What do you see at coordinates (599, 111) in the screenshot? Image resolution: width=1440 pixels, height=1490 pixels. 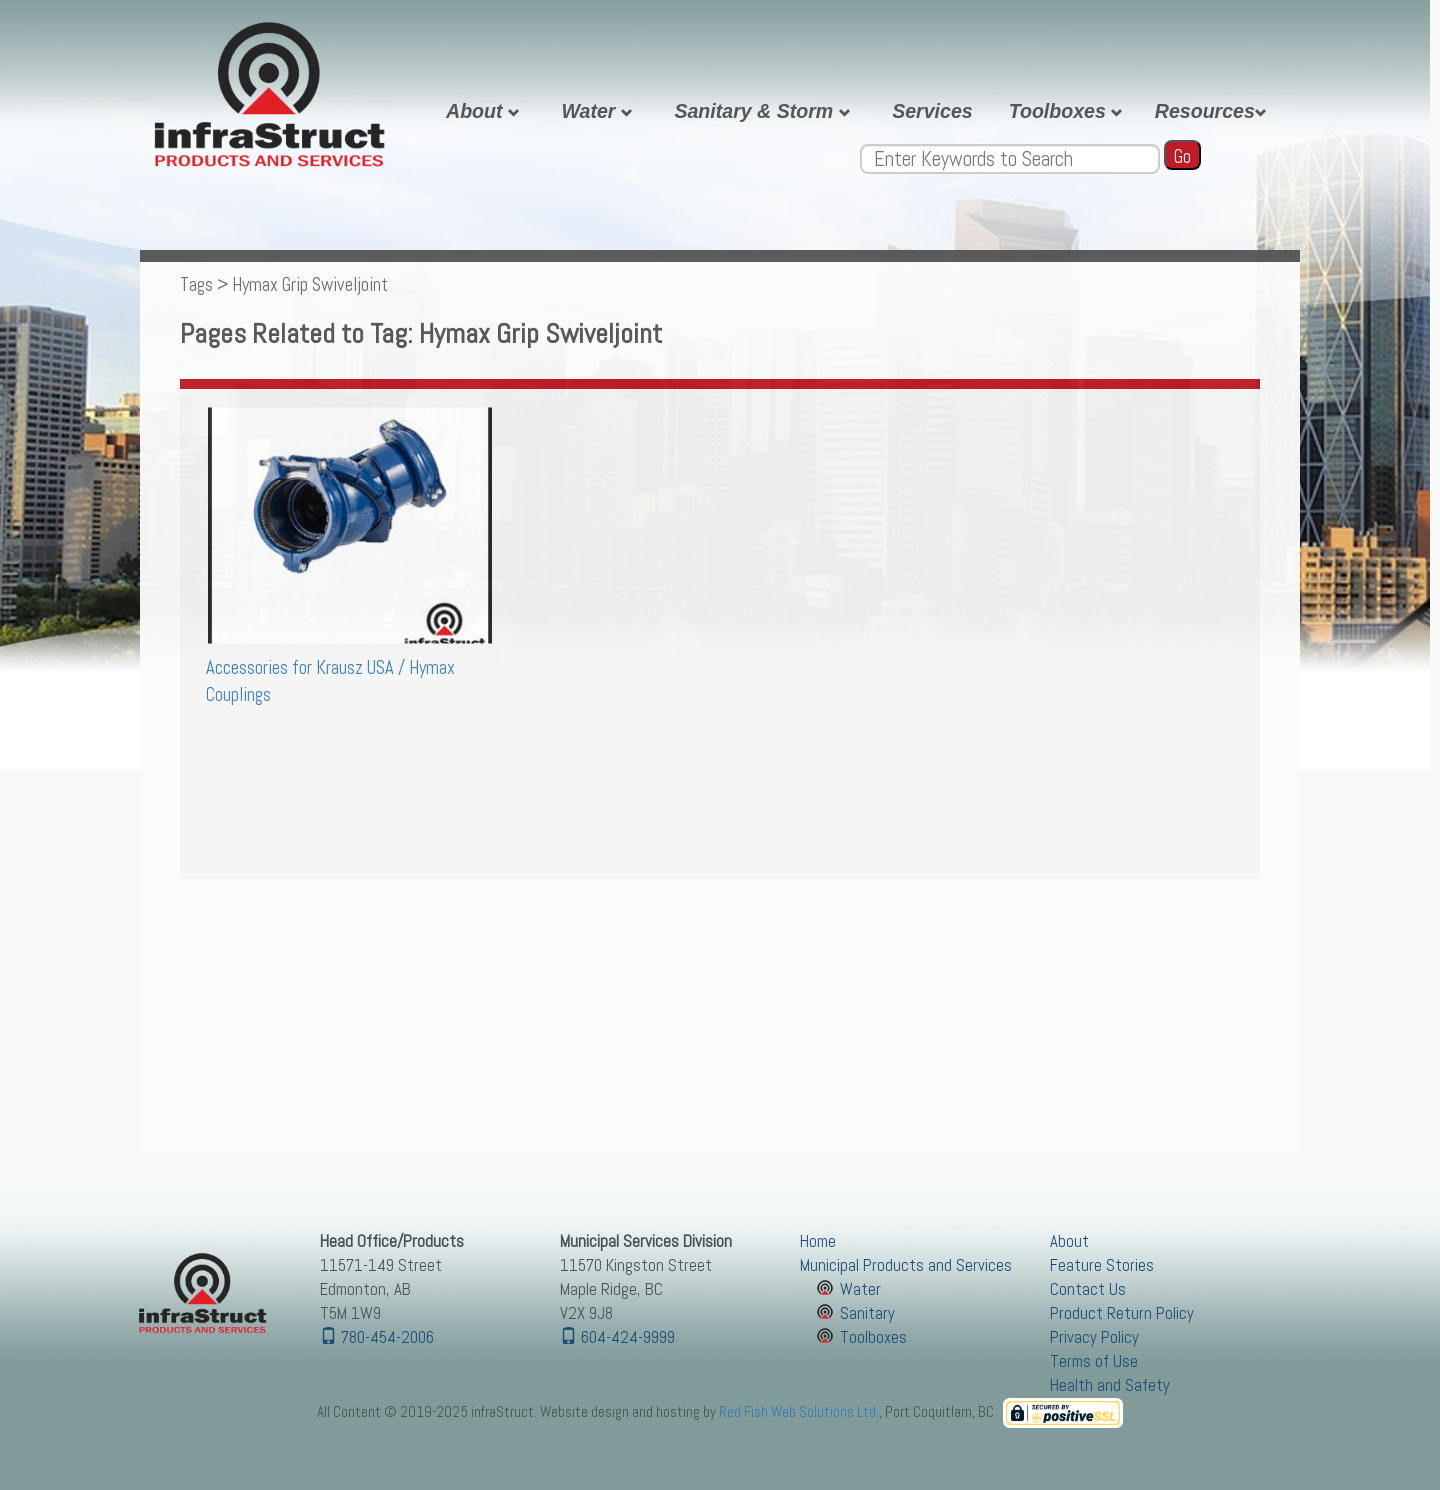 I see `Water` at bounding box center [599, 111].